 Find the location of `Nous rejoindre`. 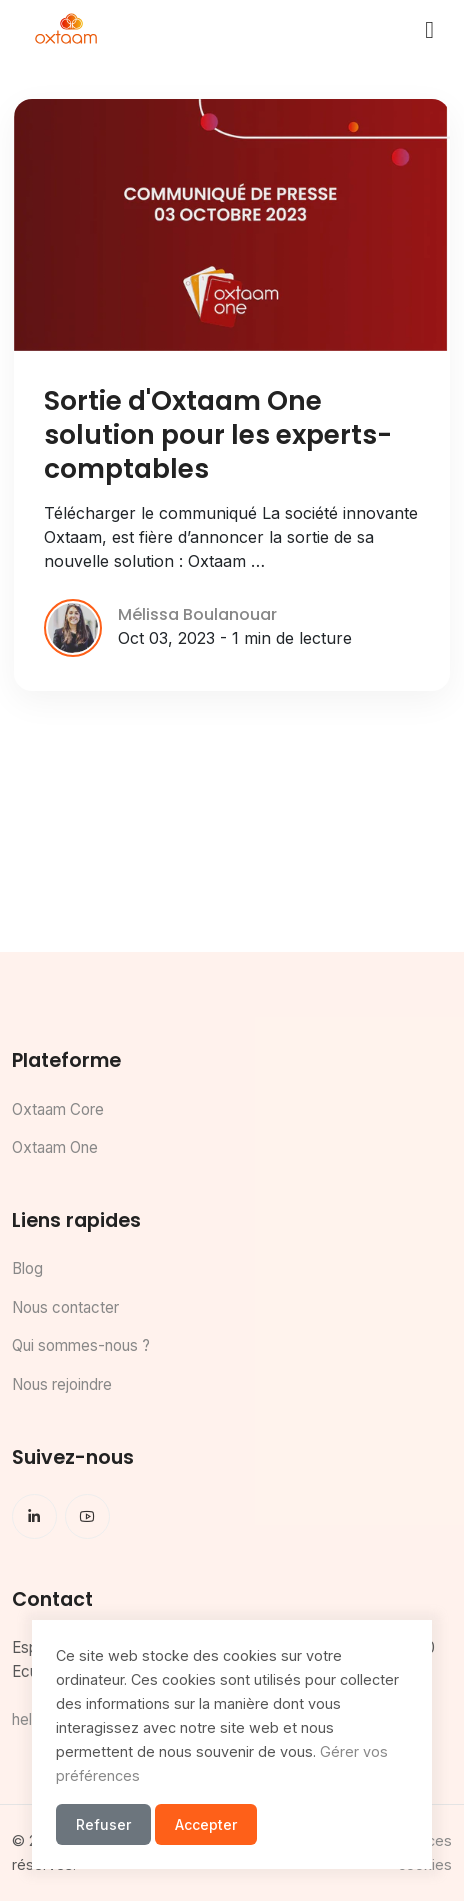

Nous rejoindre is located at coordinates (62, 1384).